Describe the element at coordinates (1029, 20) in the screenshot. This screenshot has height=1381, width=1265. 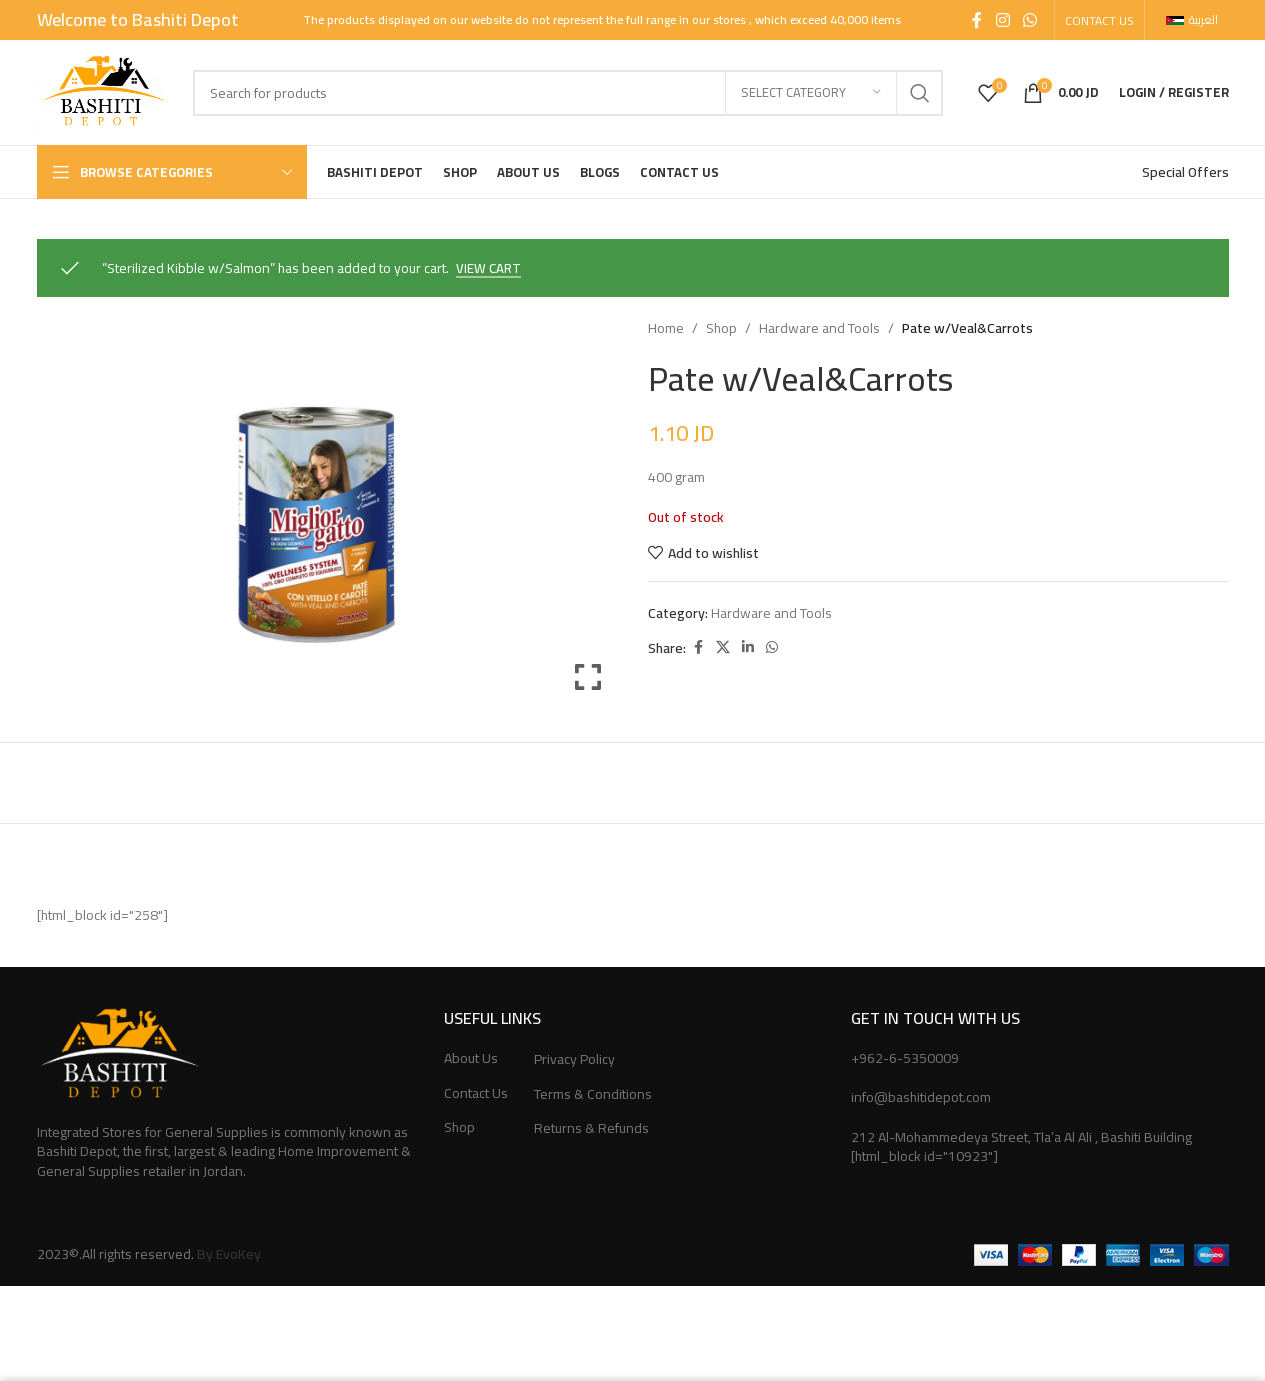
I see `[WhatsApp social link]` at that location.